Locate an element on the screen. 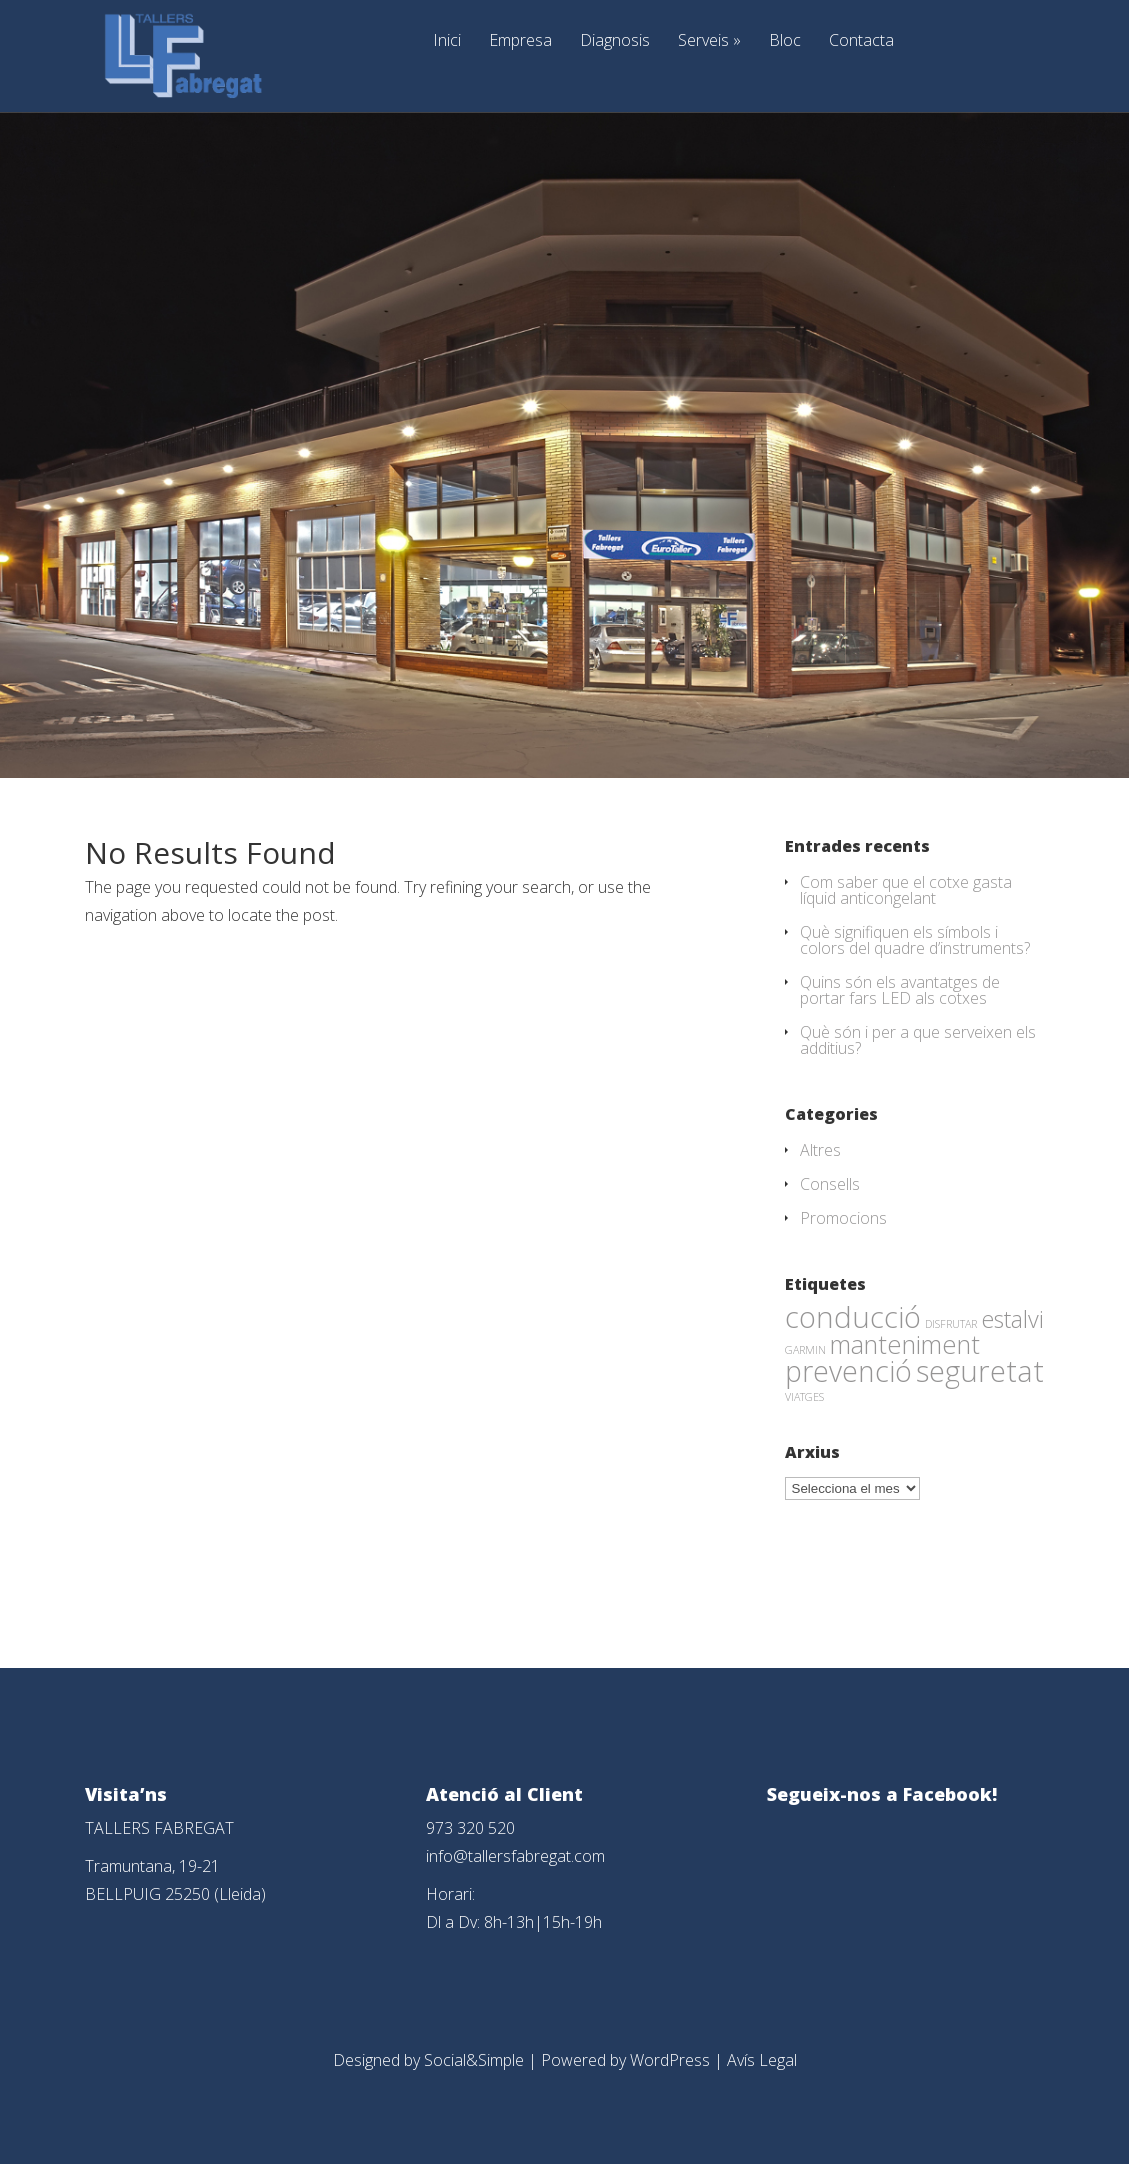  Serveis is located at coordinates (709, 41).